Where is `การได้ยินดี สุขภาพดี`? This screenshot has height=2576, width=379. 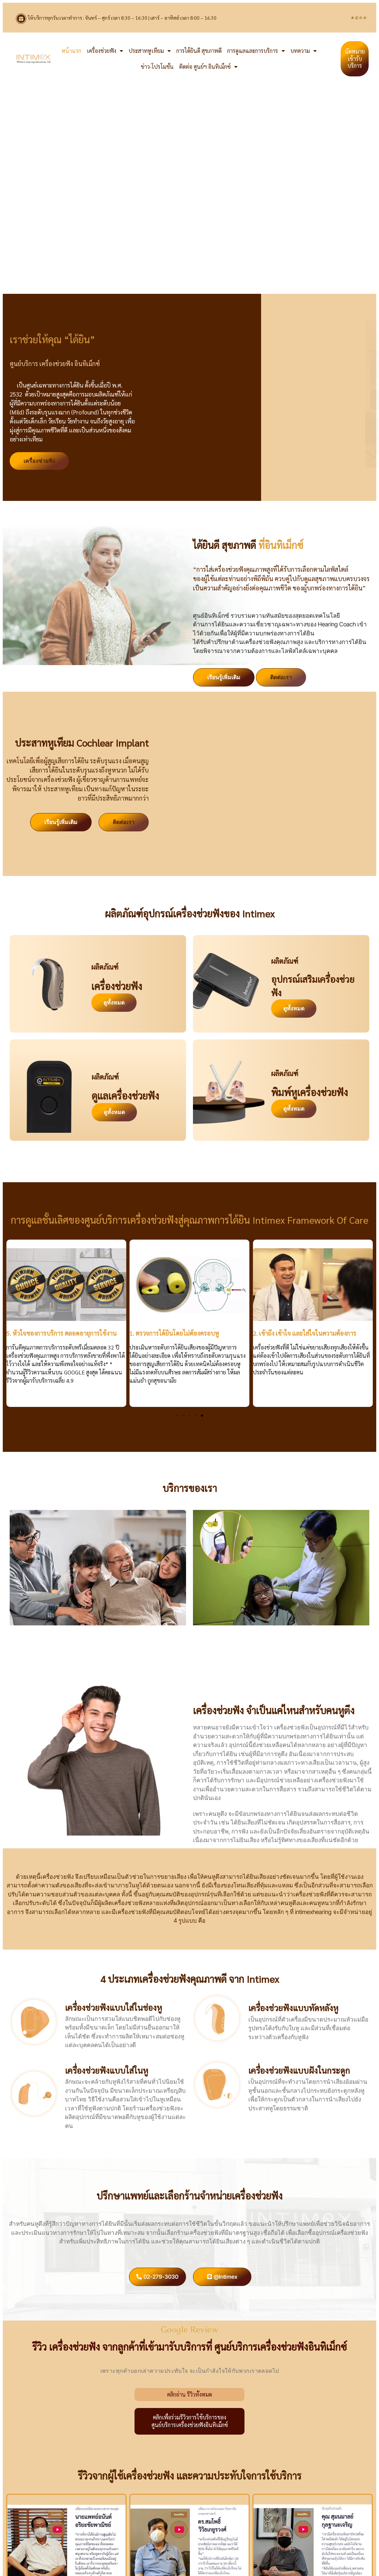
การได้ยินดี สุขภาพดี is located at coordinates (199, 50).